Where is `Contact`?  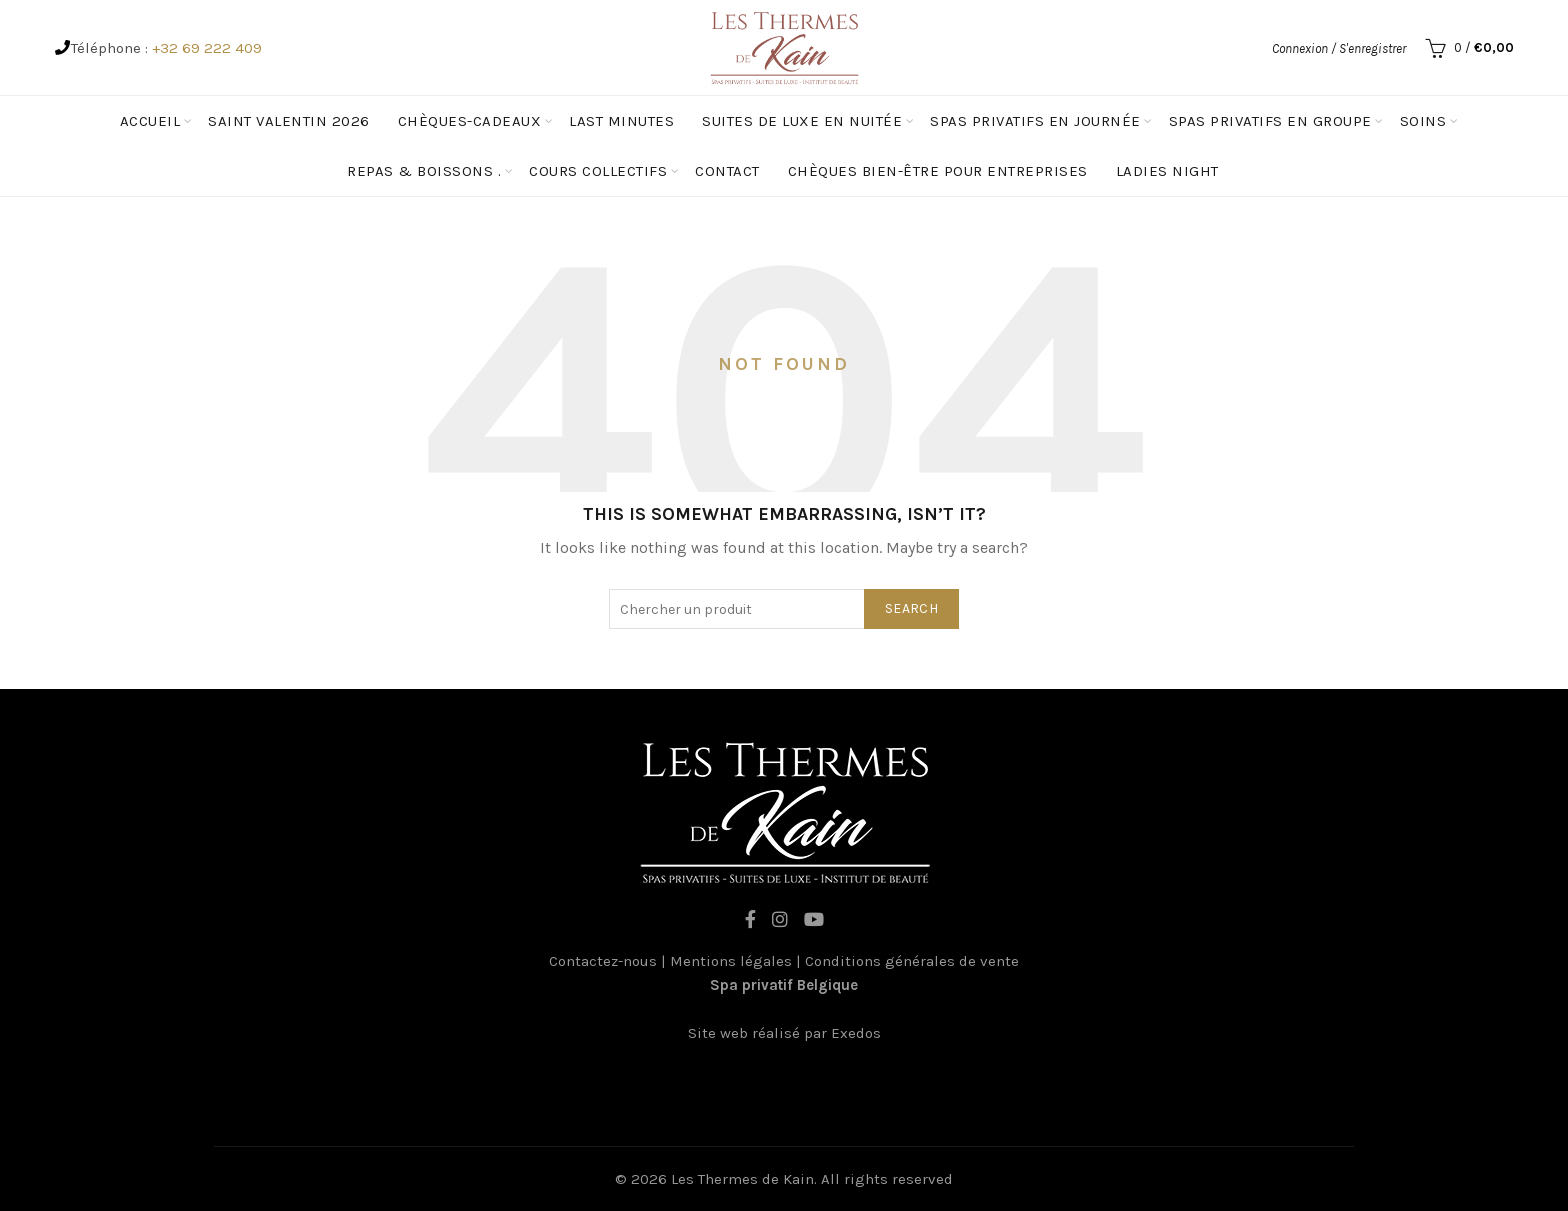
Contact is located at coordinates (727, 171).